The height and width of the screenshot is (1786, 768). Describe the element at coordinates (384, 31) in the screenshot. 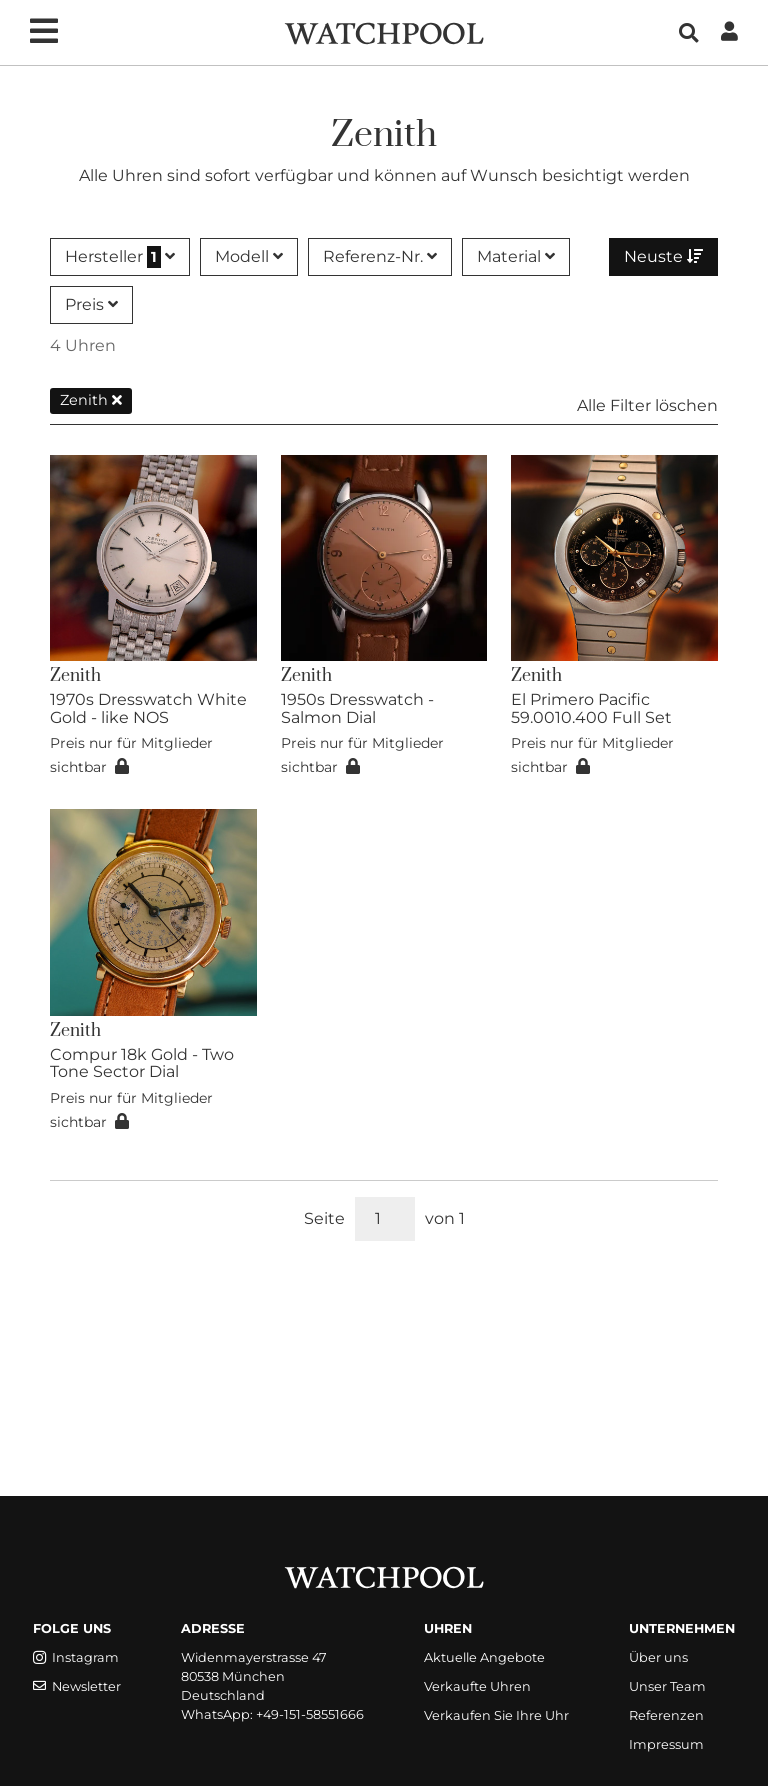

I see `[WatchPool - Exceptional Vintage Watches]` at that location.